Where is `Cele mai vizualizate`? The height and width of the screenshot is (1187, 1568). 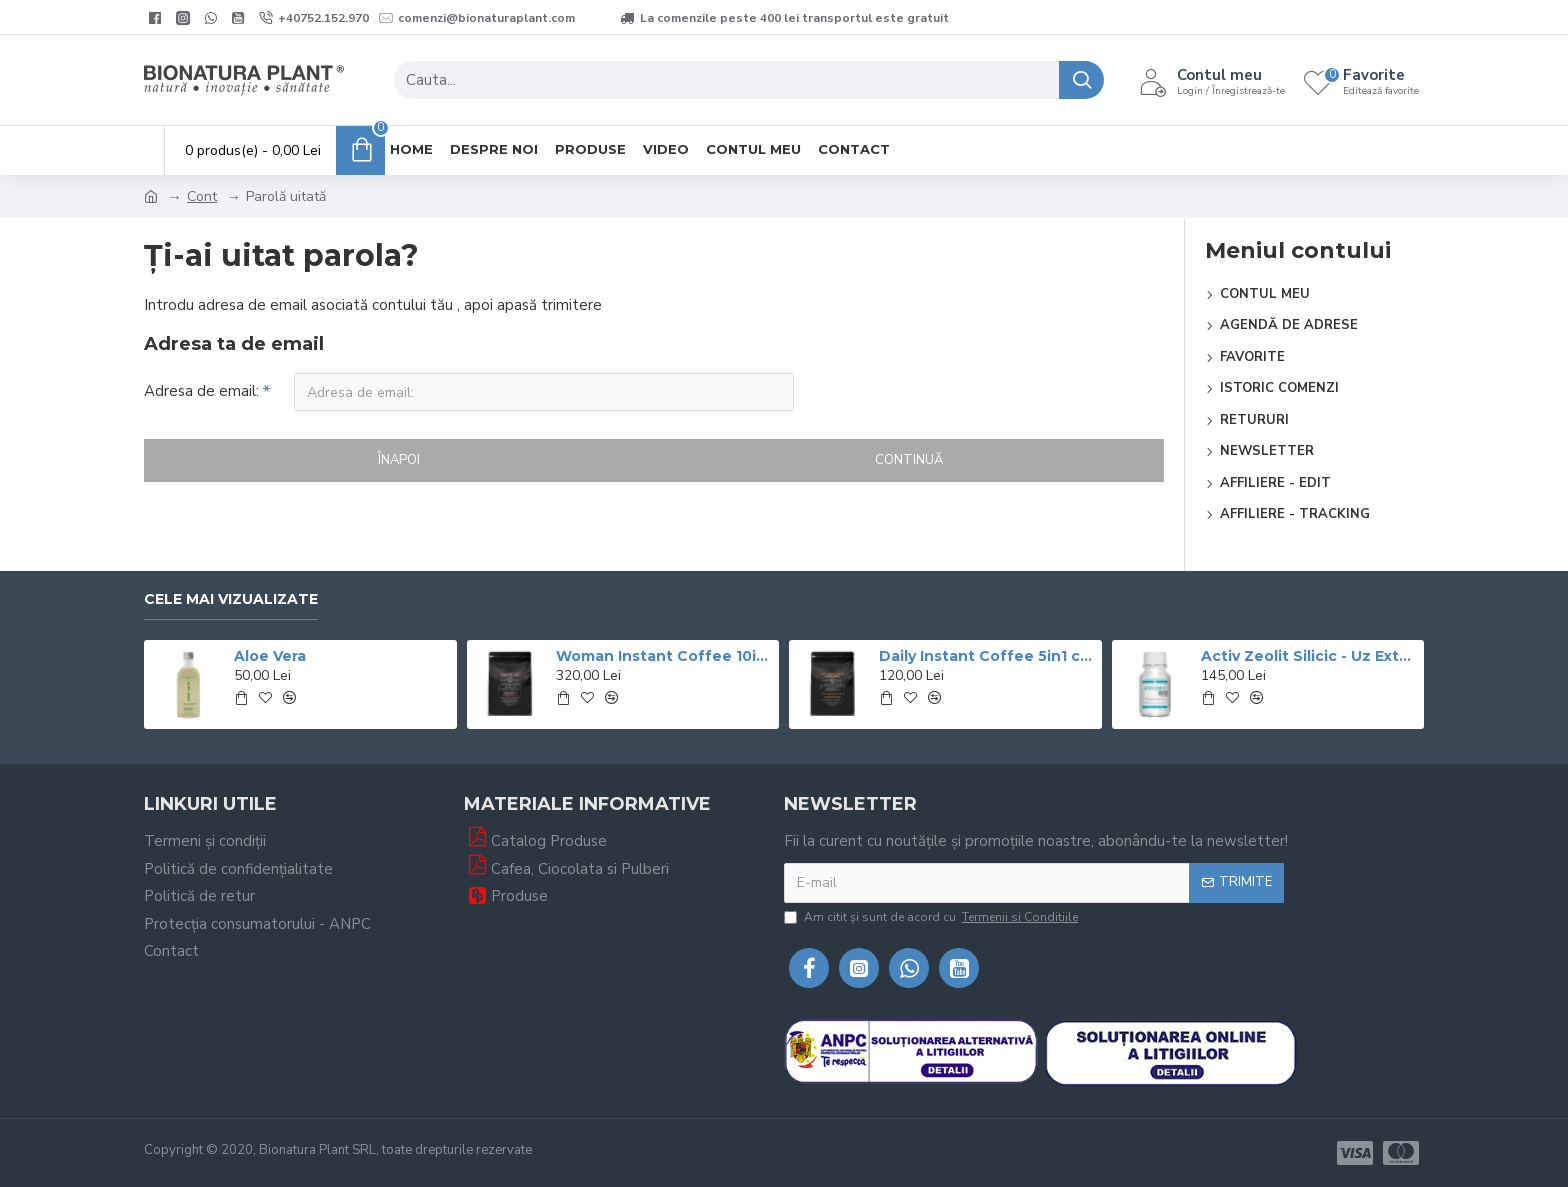
Cele mai vizualizate is located at coordinates (231, 599).